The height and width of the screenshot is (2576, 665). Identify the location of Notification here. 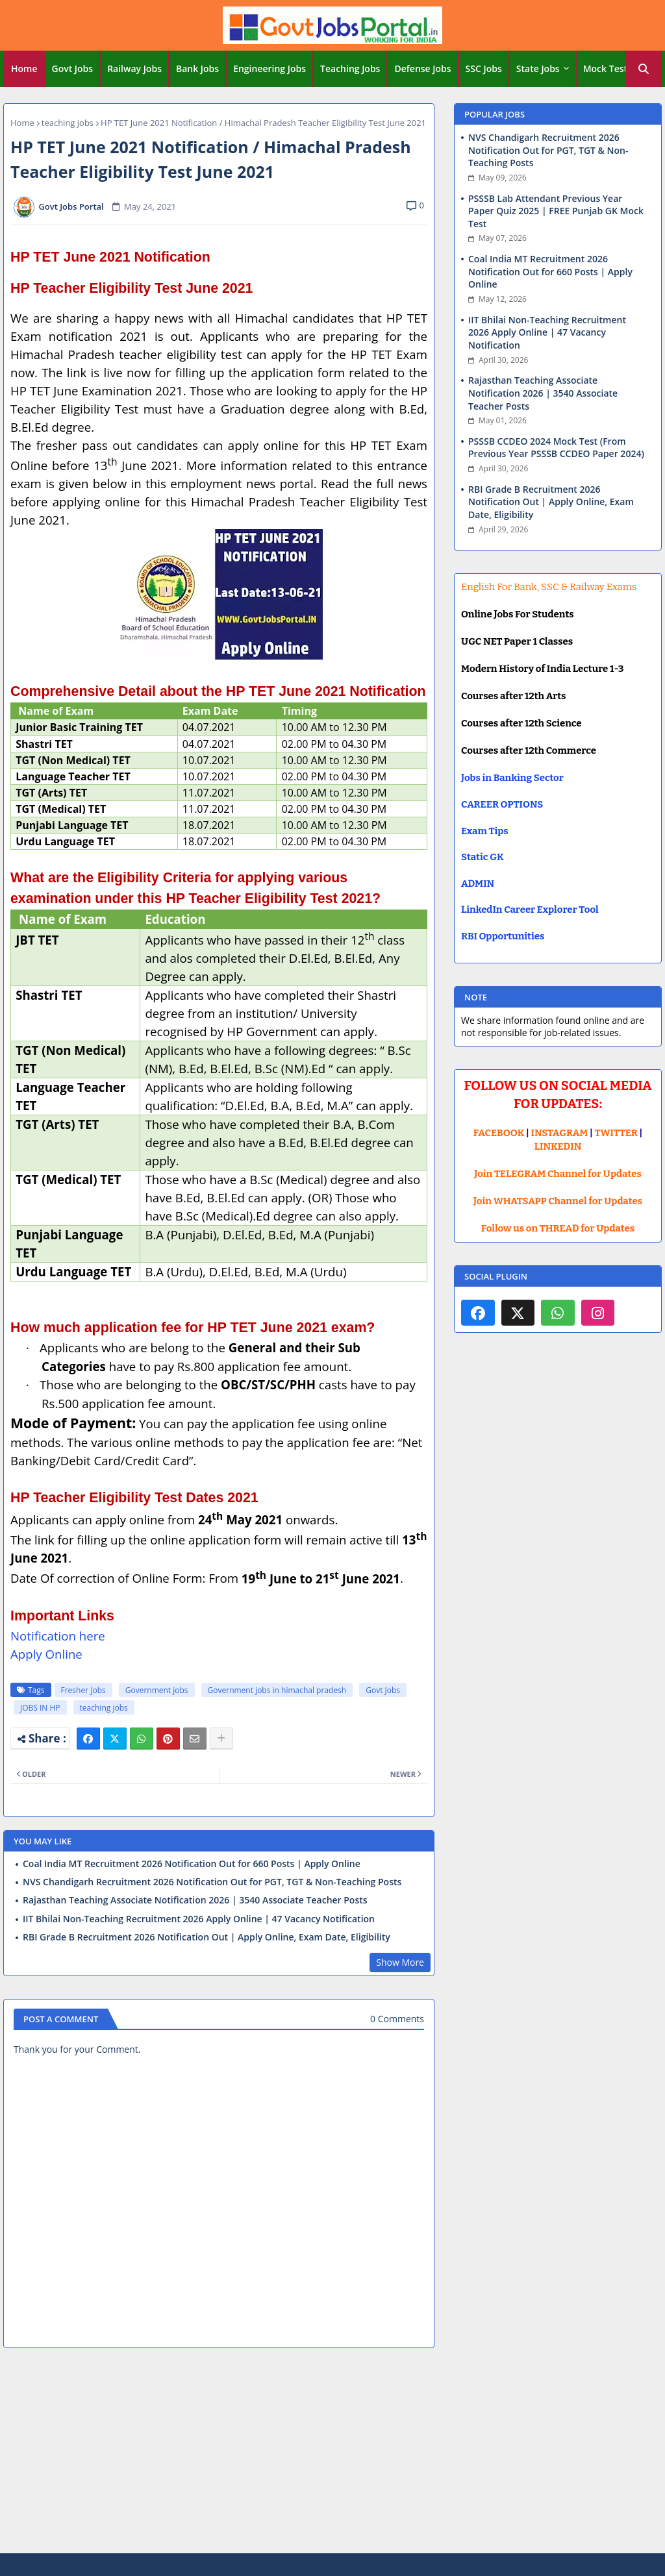
(57, 1636).